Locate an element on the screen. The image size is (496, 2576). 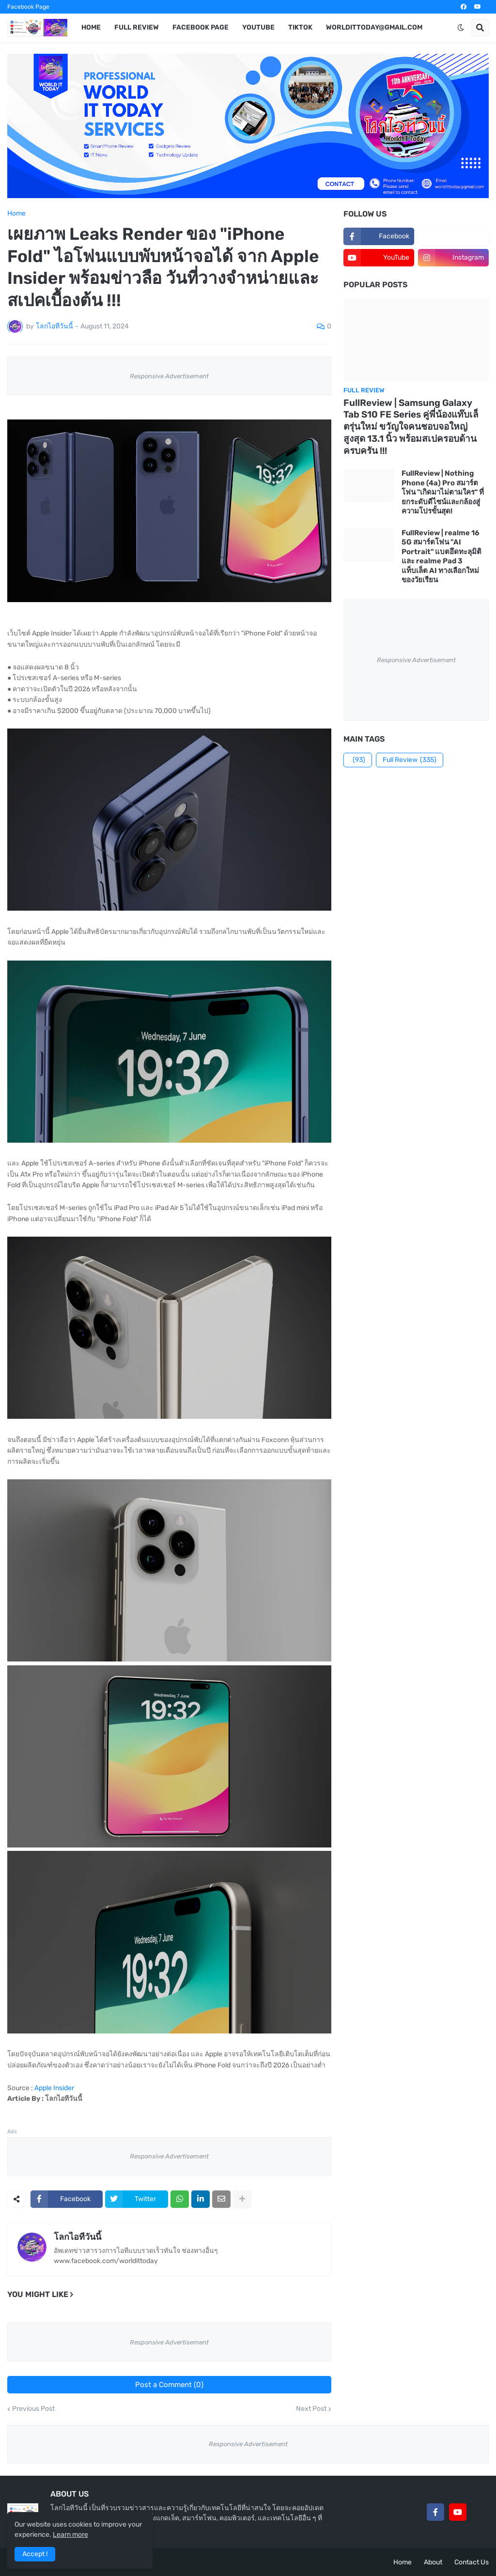
Contact Us is located at coordinates (471, 2562).